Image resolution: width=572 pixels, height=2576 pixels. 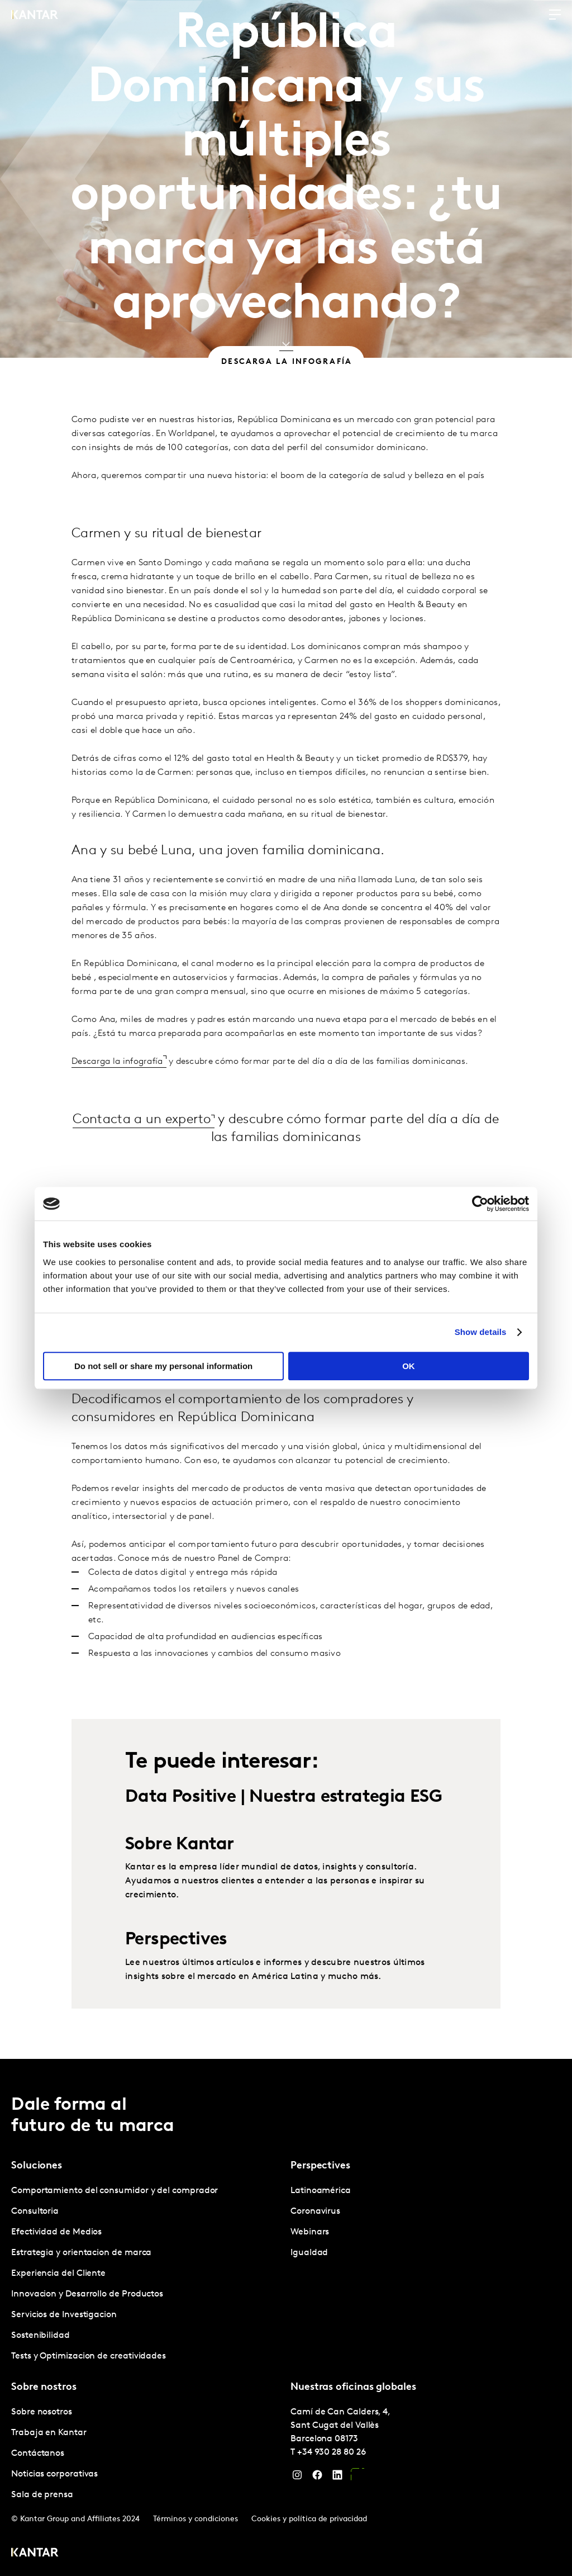 What do you see at coordinates (283, 1835) in the screenshot?
I see `Data Positive | Nuestra estrategia ESG` at bounding box center [283, 1835].